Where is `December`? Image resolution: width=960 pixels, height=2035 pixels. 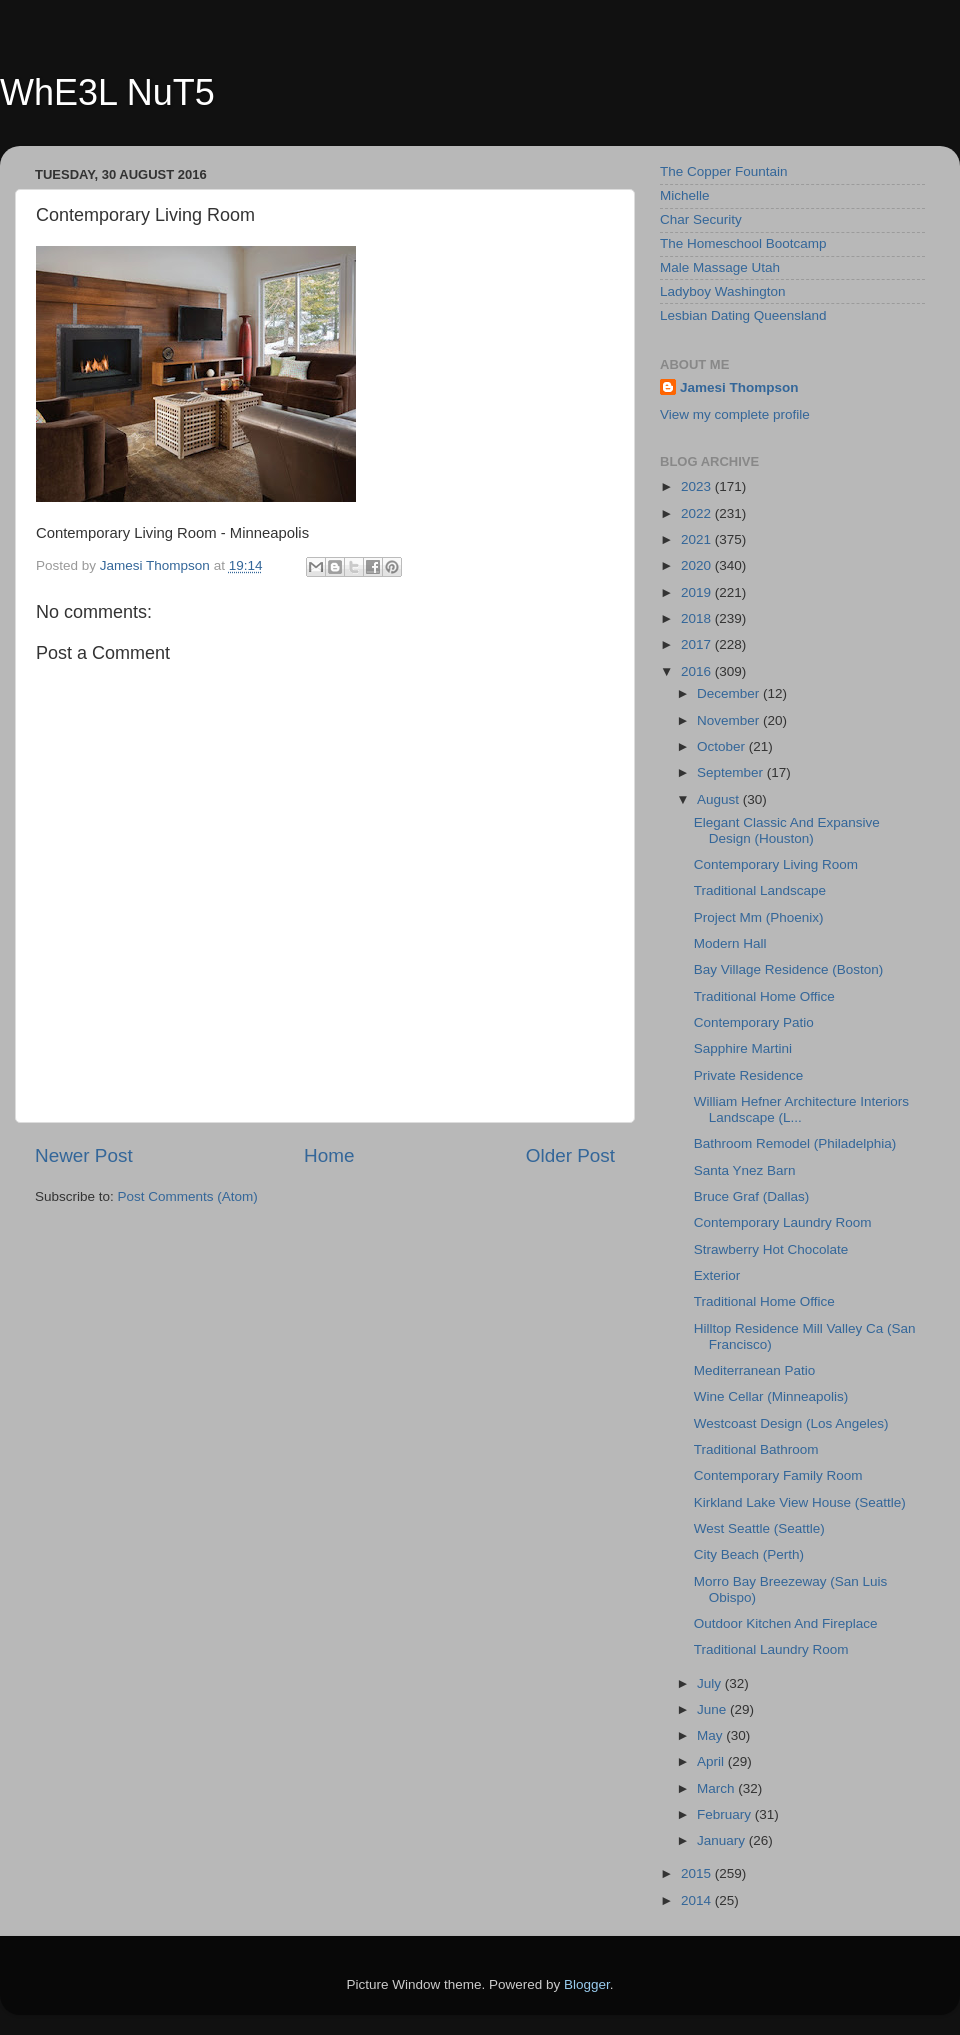 December is located at coordinates (730, 693).